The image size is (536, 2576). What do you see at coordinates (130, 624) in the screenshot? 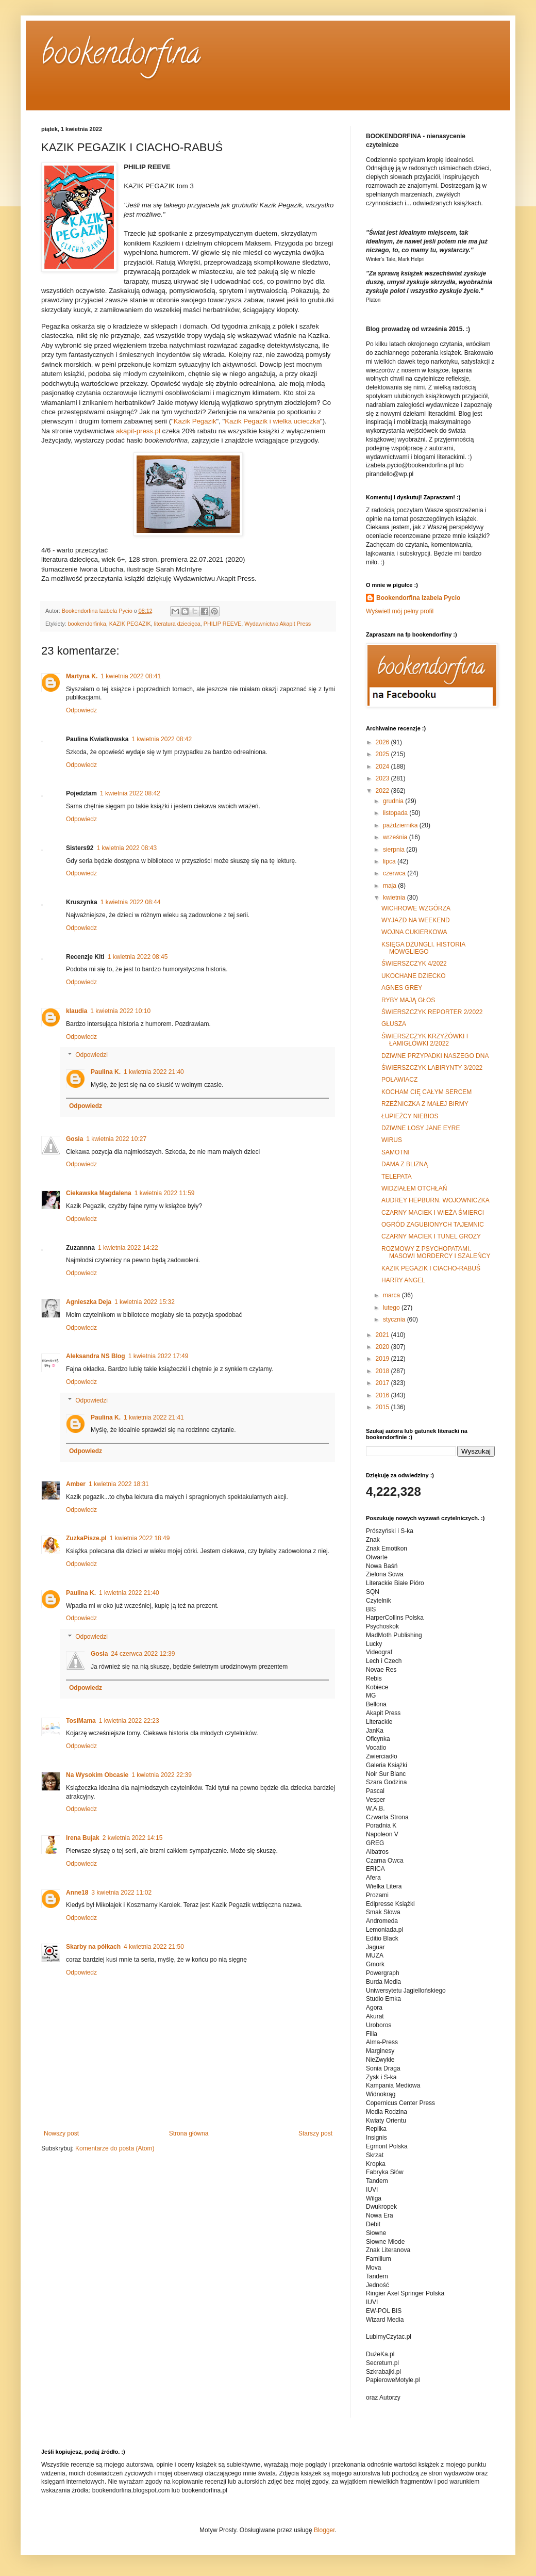
I see `KAZIK PEGAZIK` at bounding box center [130, 624].